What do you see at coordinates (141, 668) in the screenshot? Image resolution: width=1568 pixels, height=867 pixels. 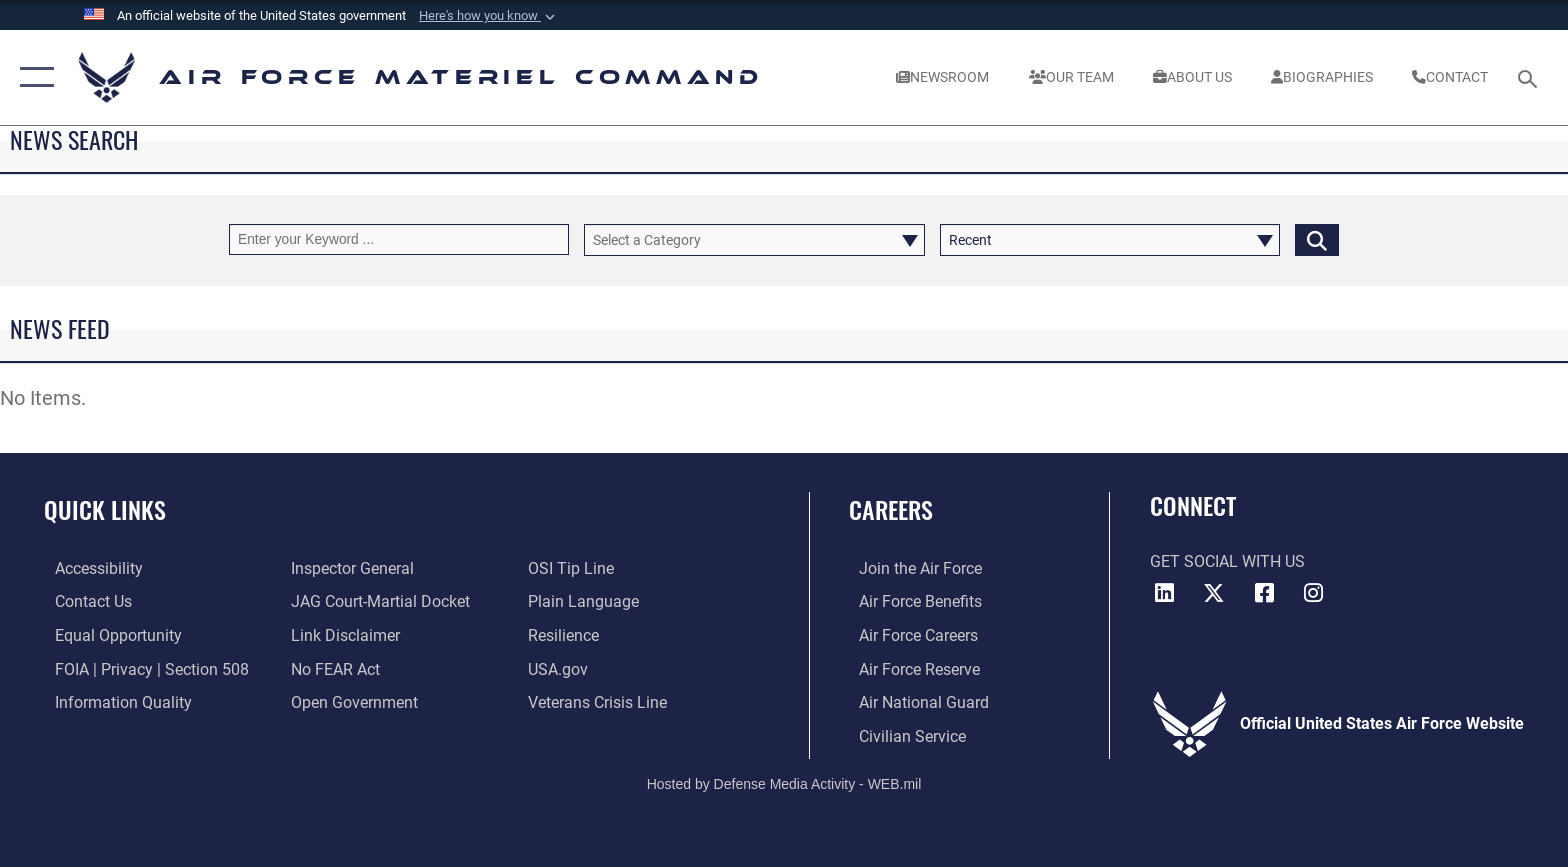 I see `[Link to FOIA, Privacy Act, and Section 508 accessibility information opens in a new window]` at bounding box center [141, 668].